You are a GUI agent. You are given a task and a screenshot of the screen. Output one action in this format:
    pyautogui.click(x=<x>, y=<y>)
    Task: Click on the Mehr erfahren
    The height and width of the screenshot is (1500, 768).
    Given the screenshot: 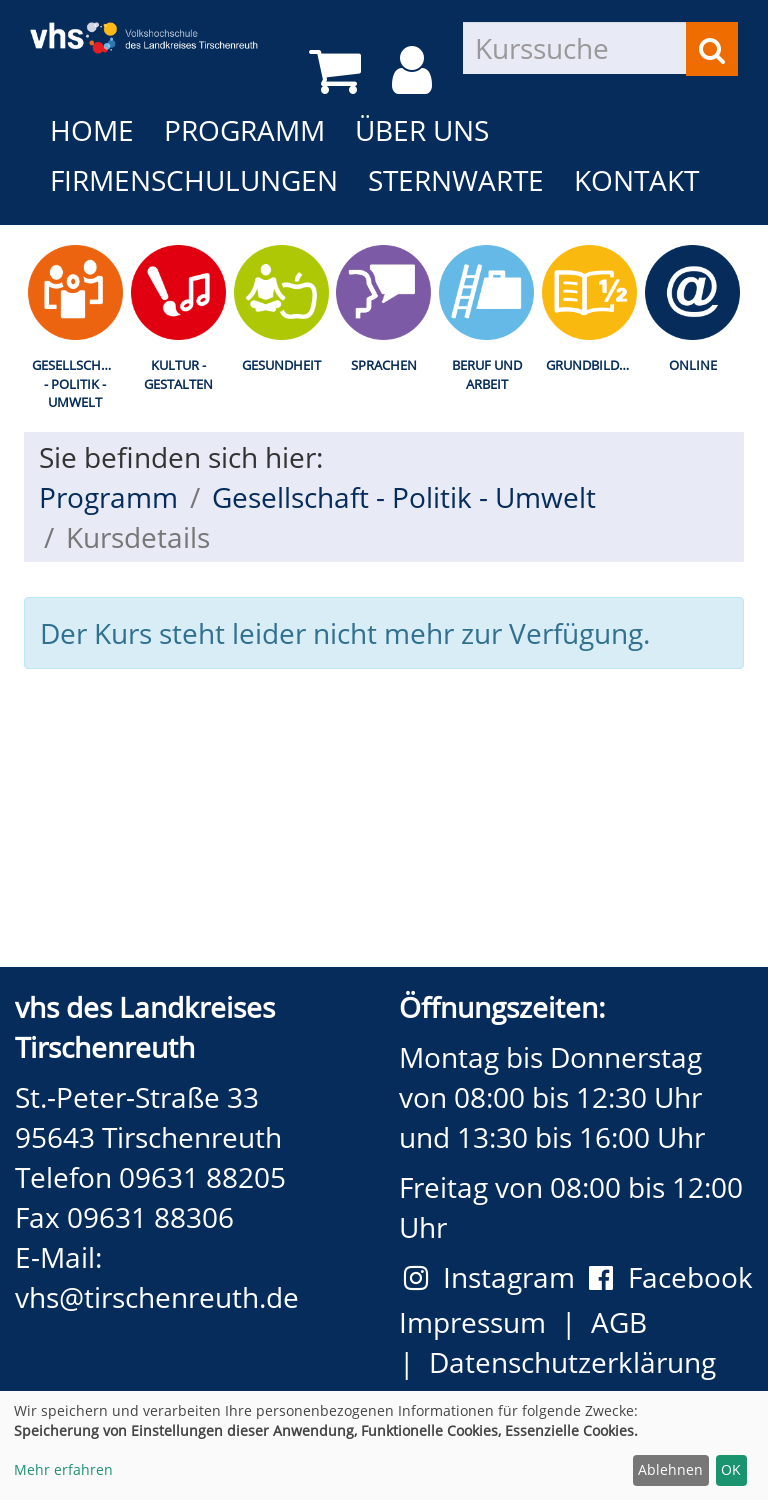 What is the action you would take?
    pyautogui.click(x=63, y=1469)
    